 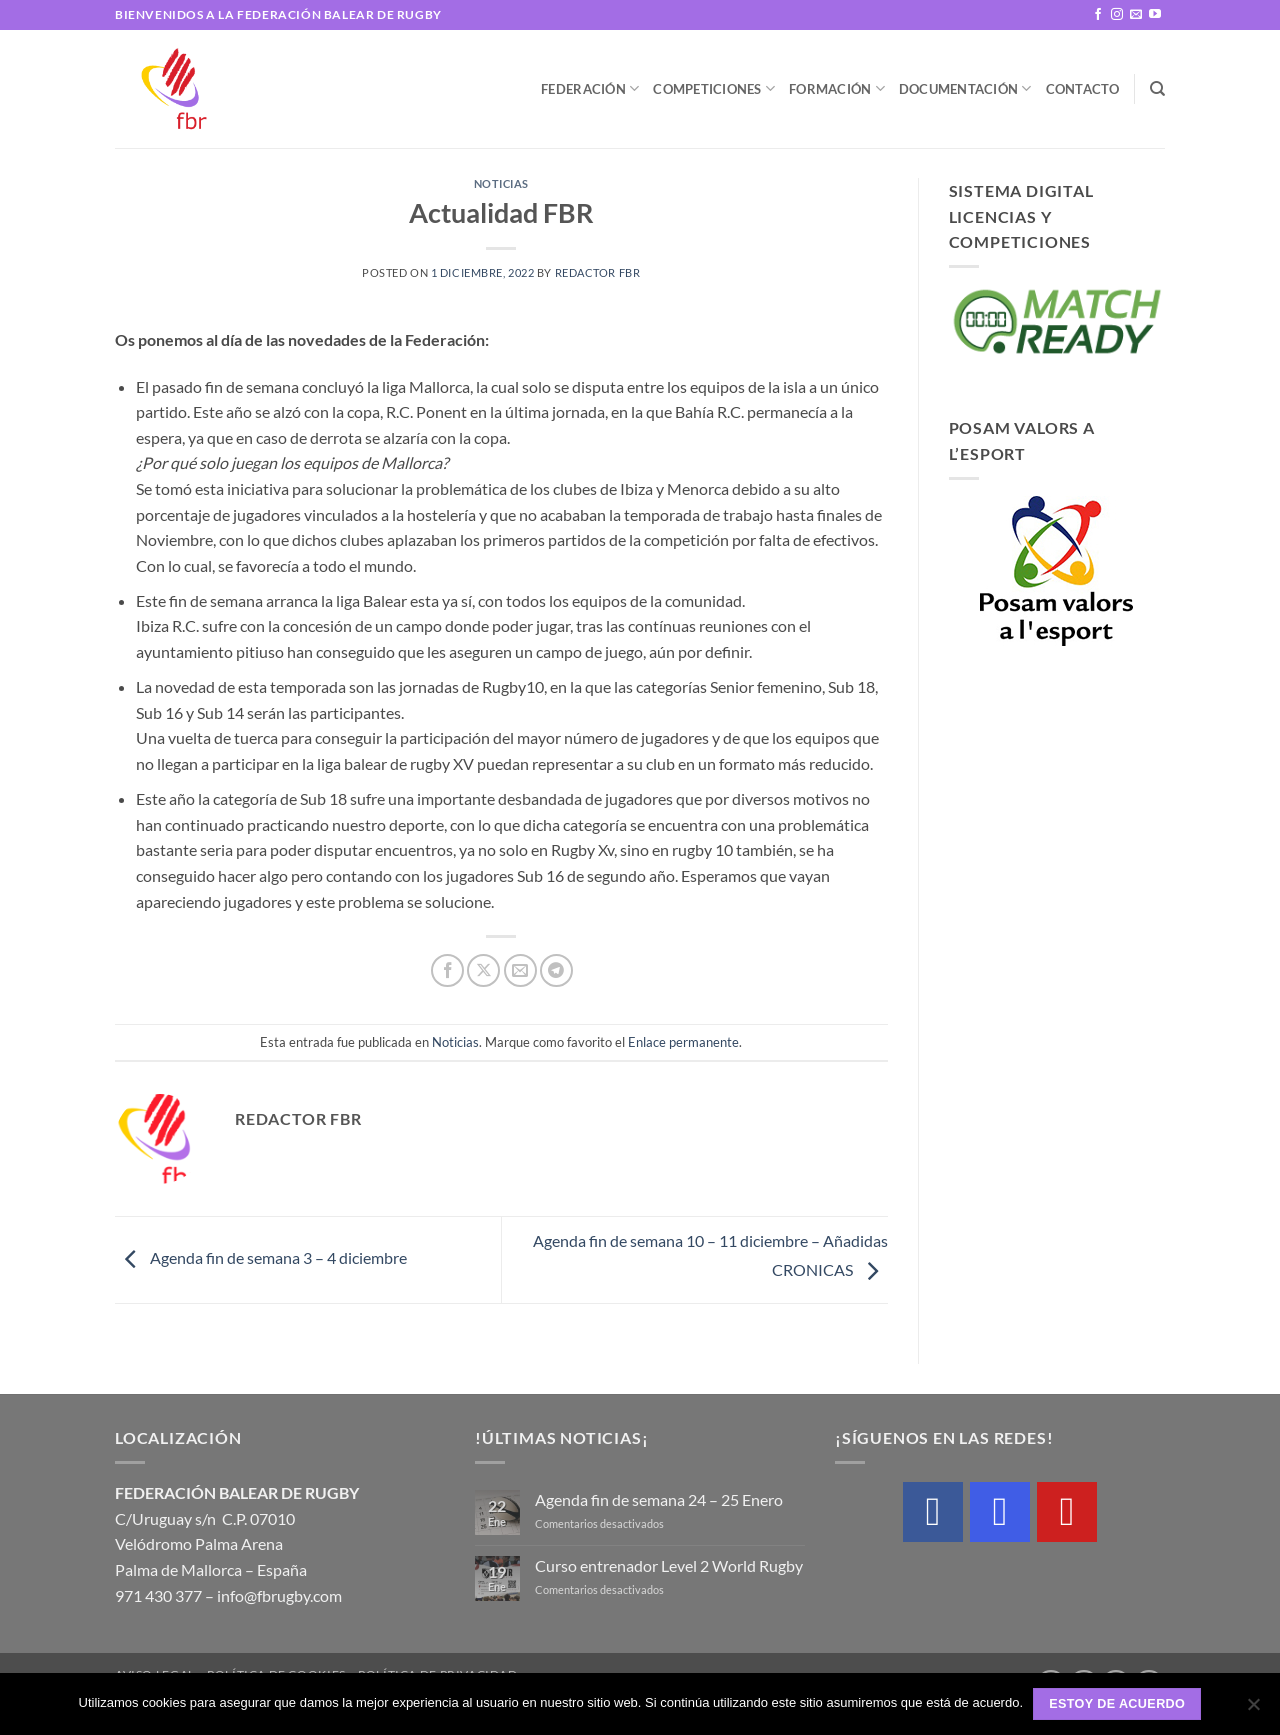 I want to click on [Envíanos un email], so click(x=1136, y=15).